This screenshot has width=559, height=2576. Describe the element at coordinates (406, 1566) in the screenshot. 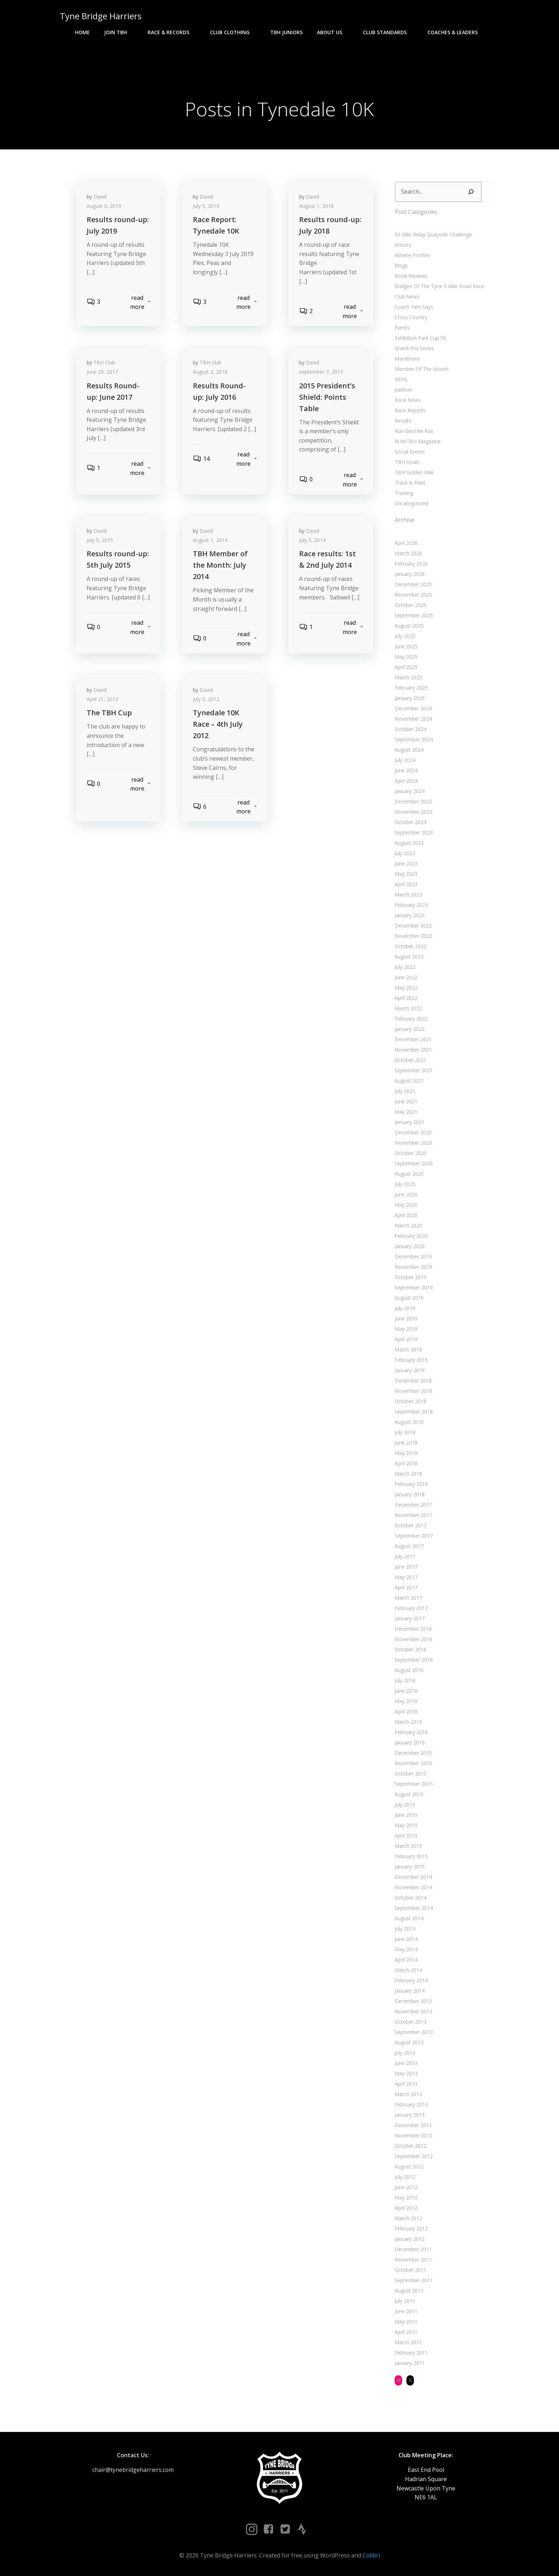

I see `June 2017` at that location.